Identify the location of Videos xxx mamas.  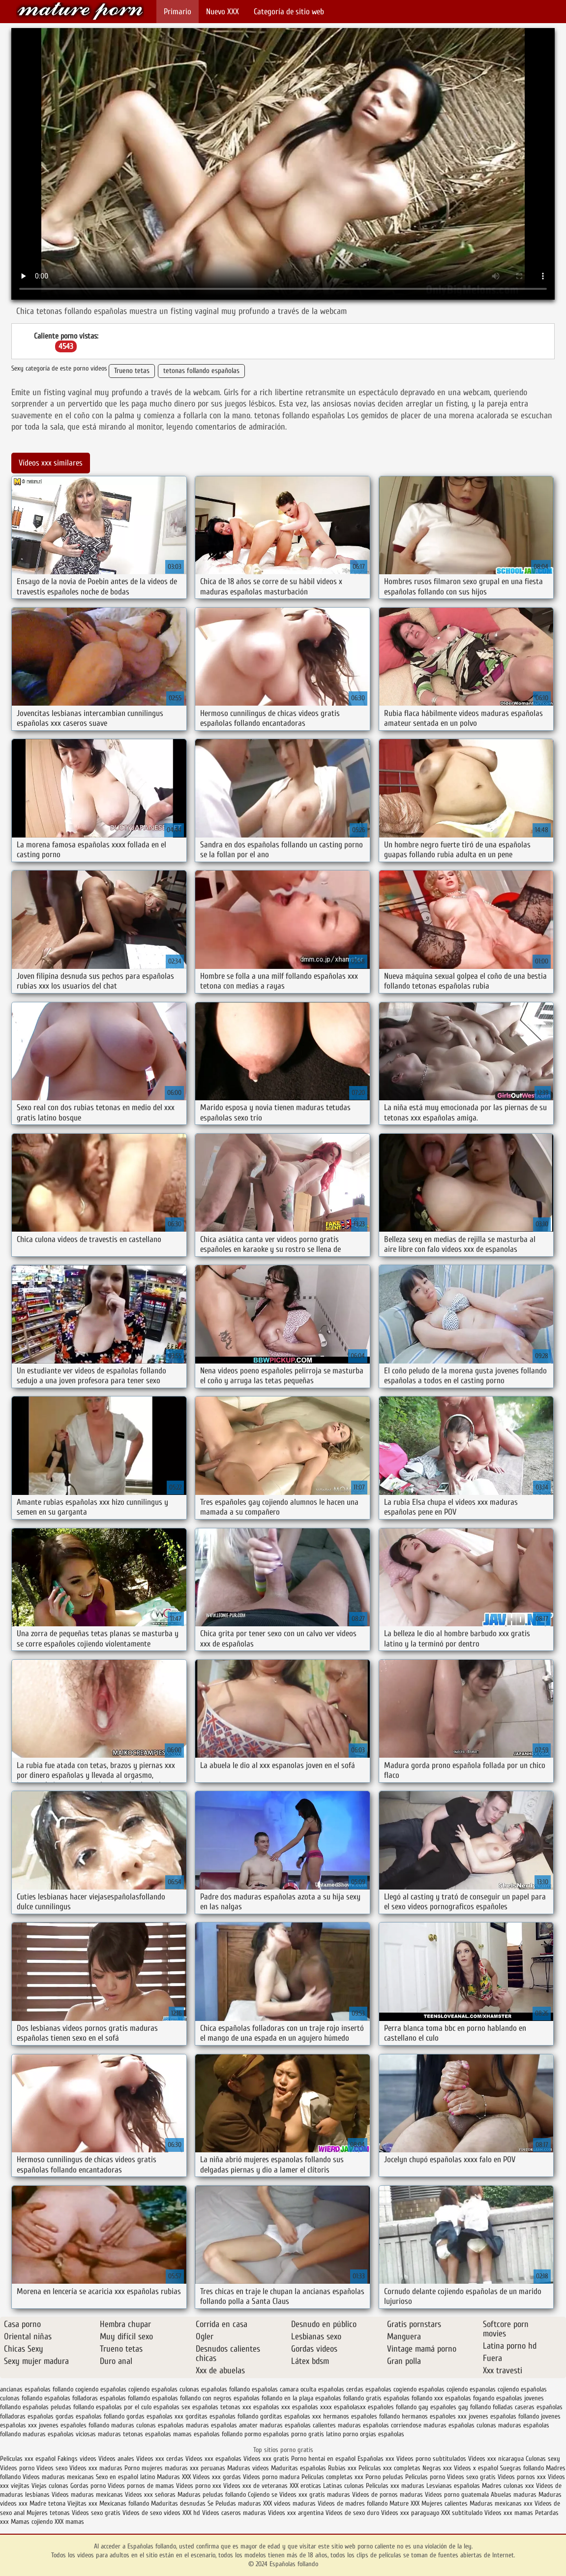
(508, 2513).